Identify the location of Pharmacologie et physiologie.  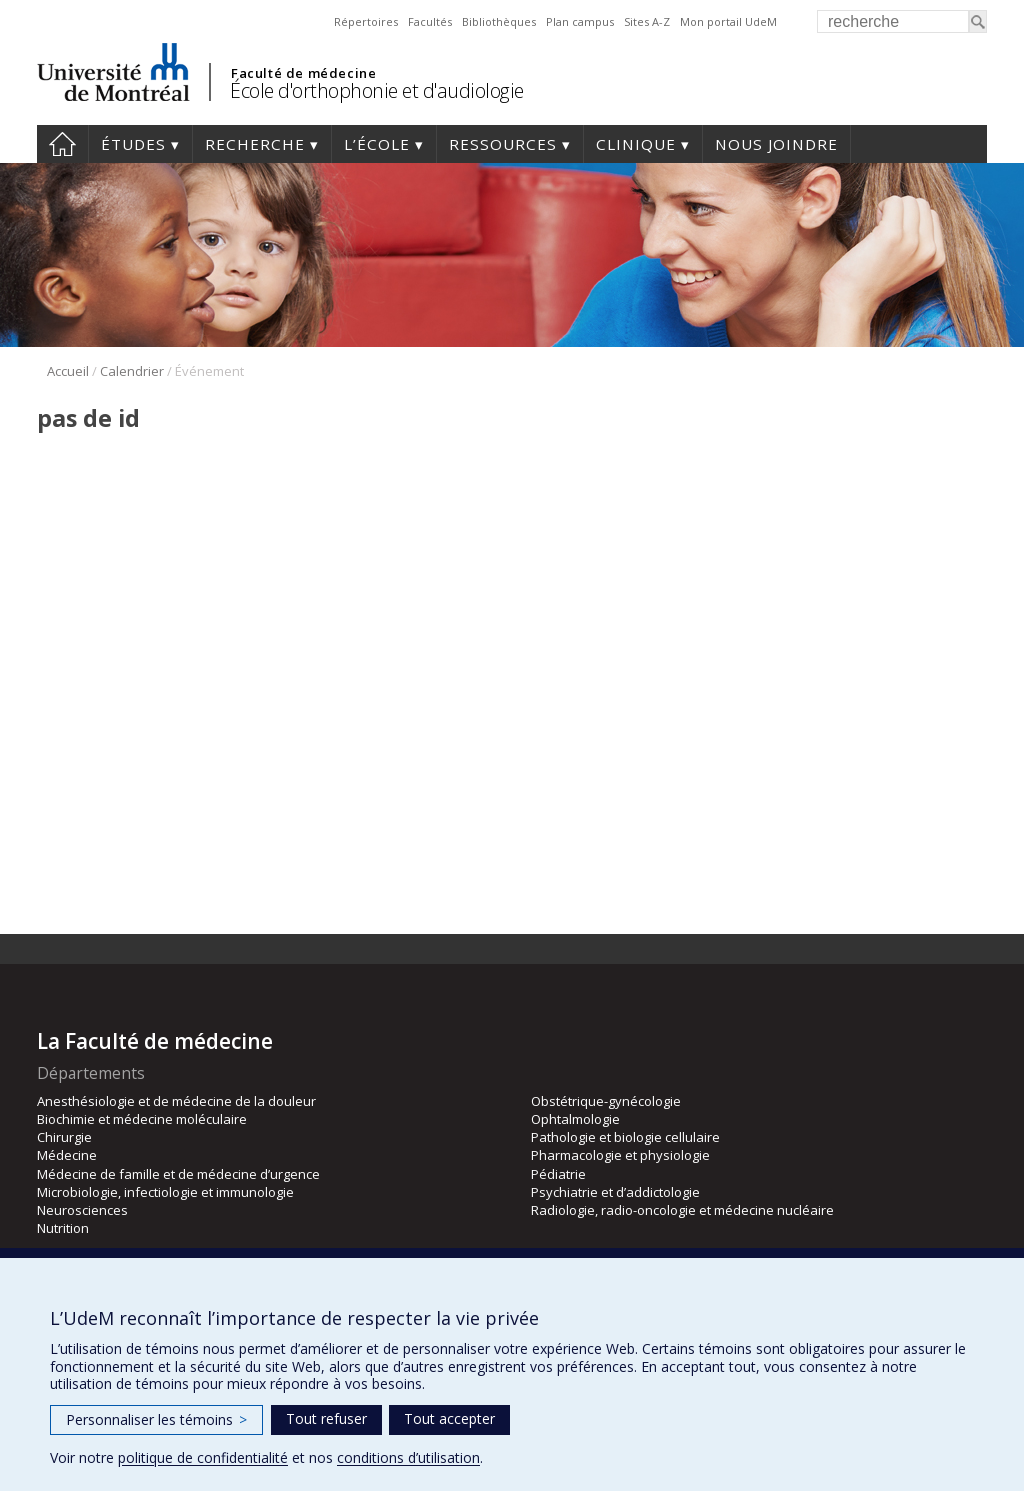
(620, 1155).